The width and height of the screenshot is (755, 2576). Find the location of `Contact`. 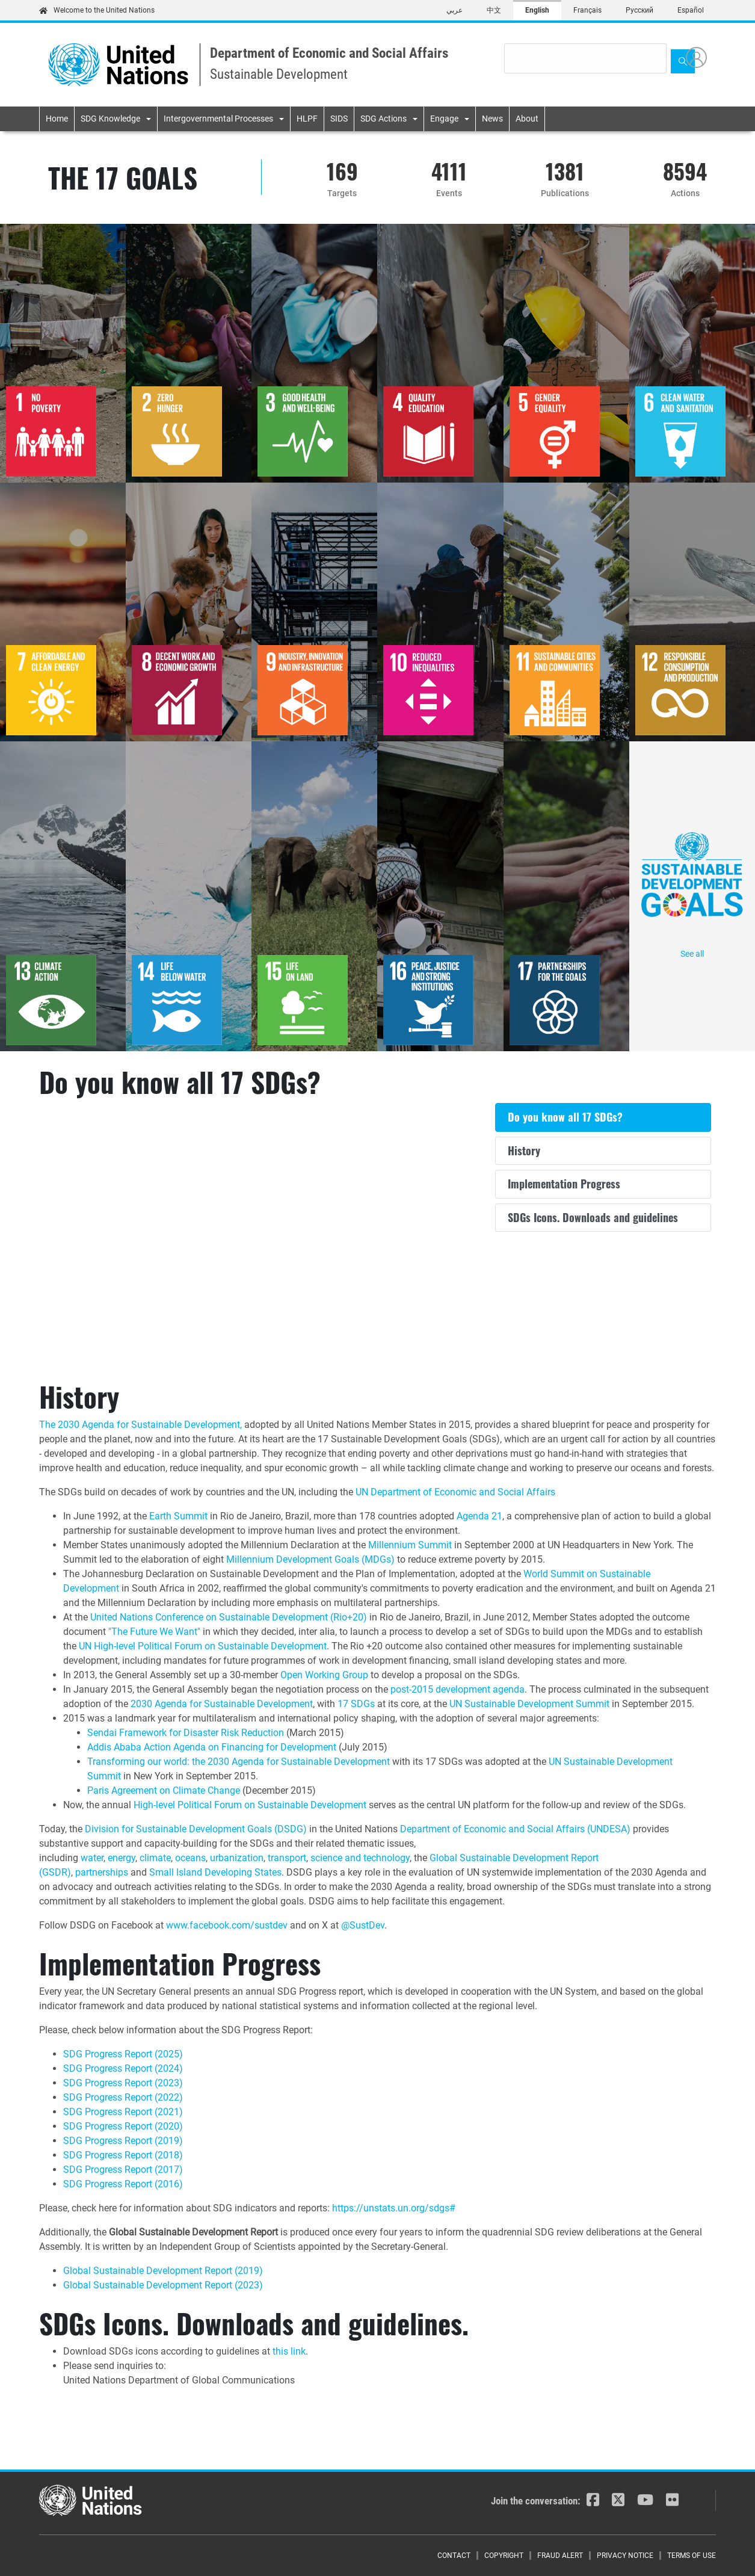

Contact is located at coordinates (453, 2555).